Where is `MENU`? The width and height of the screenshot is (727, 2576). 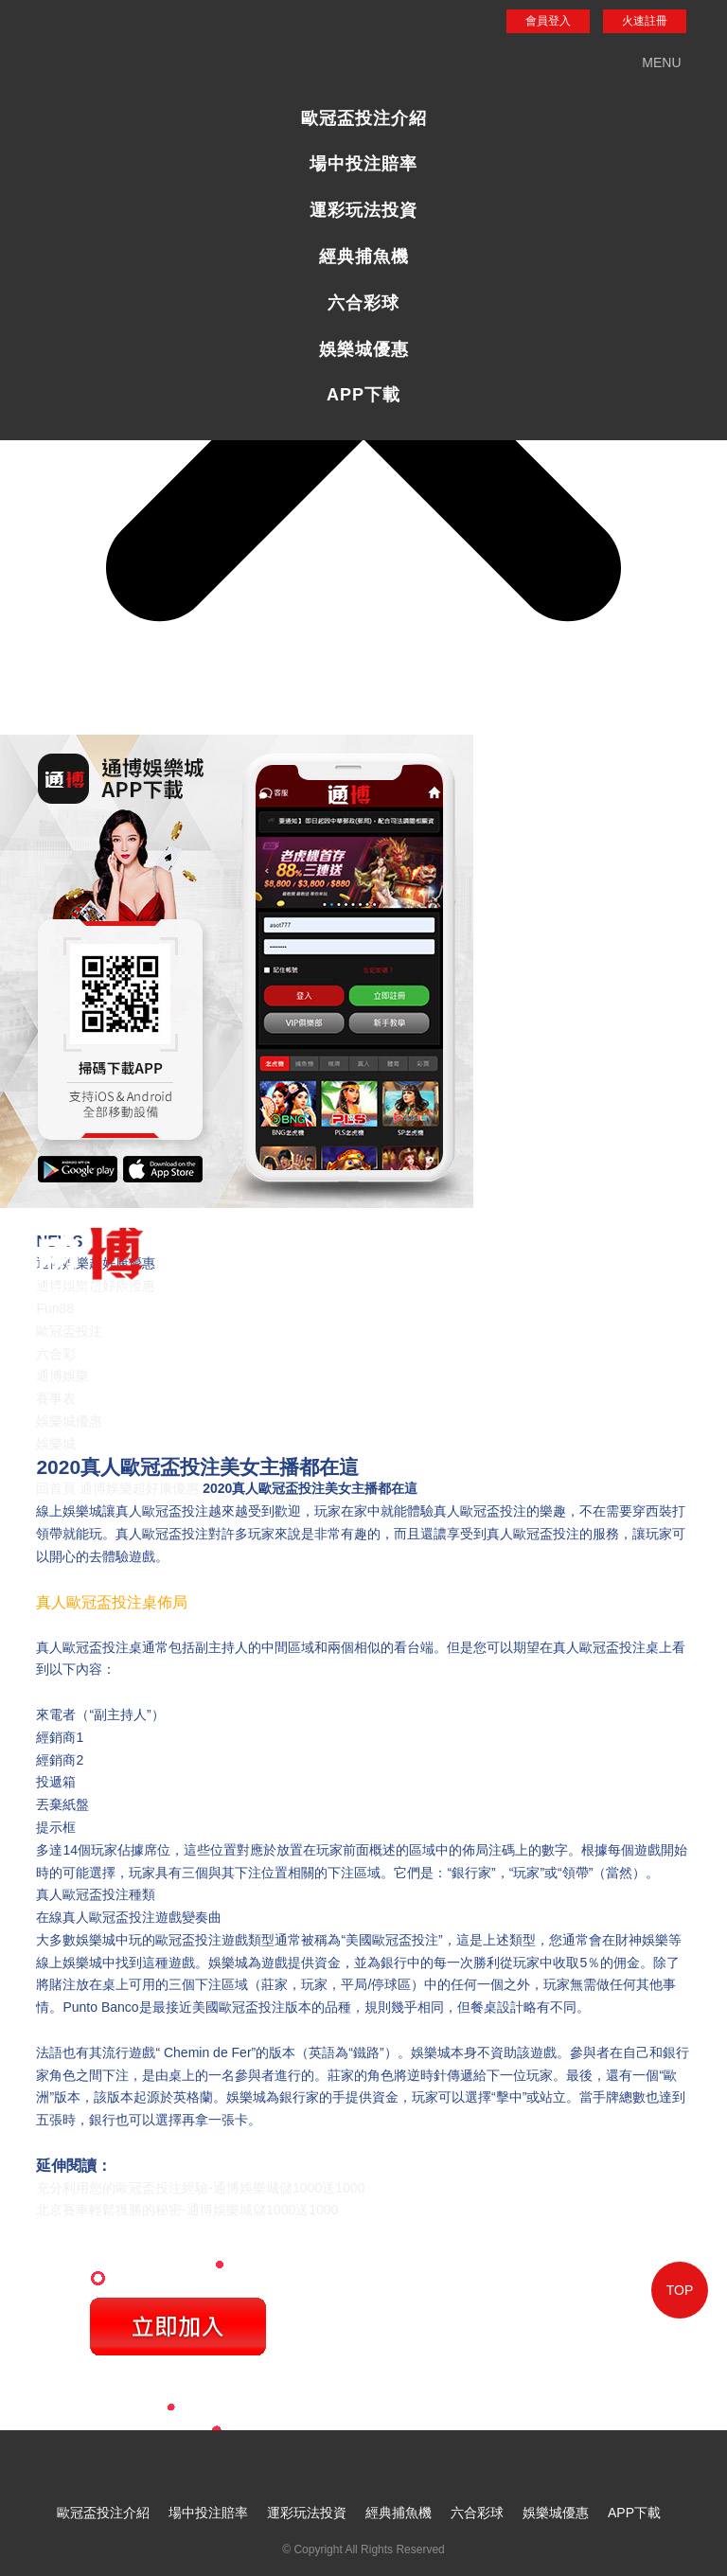 MENU is located at coordinates (661, 62).